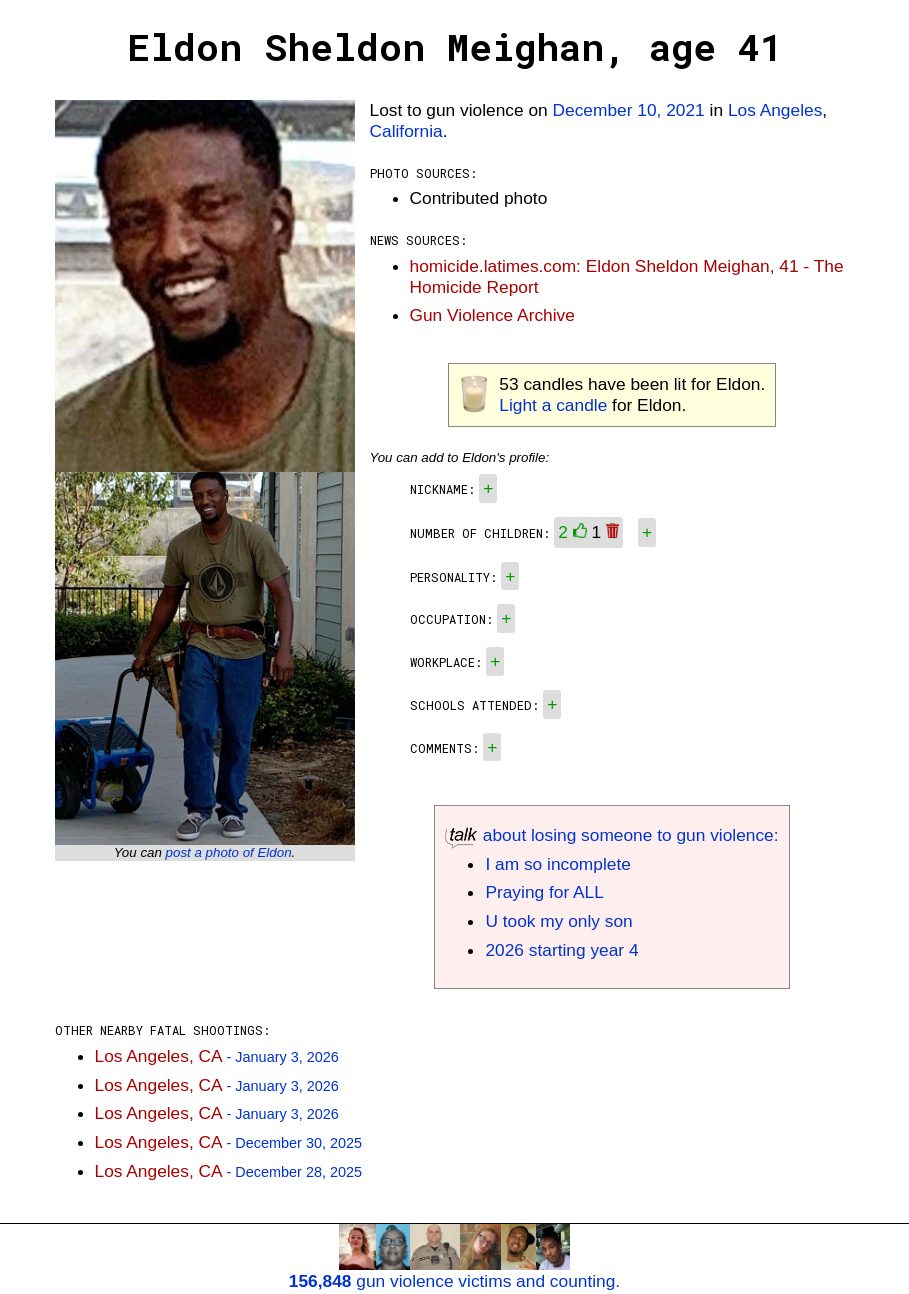 This screenshot has height=1294, width=909. Describe the element at coordinates (544, 892) in the screenshot. I see `Praying for ALL` at that location.